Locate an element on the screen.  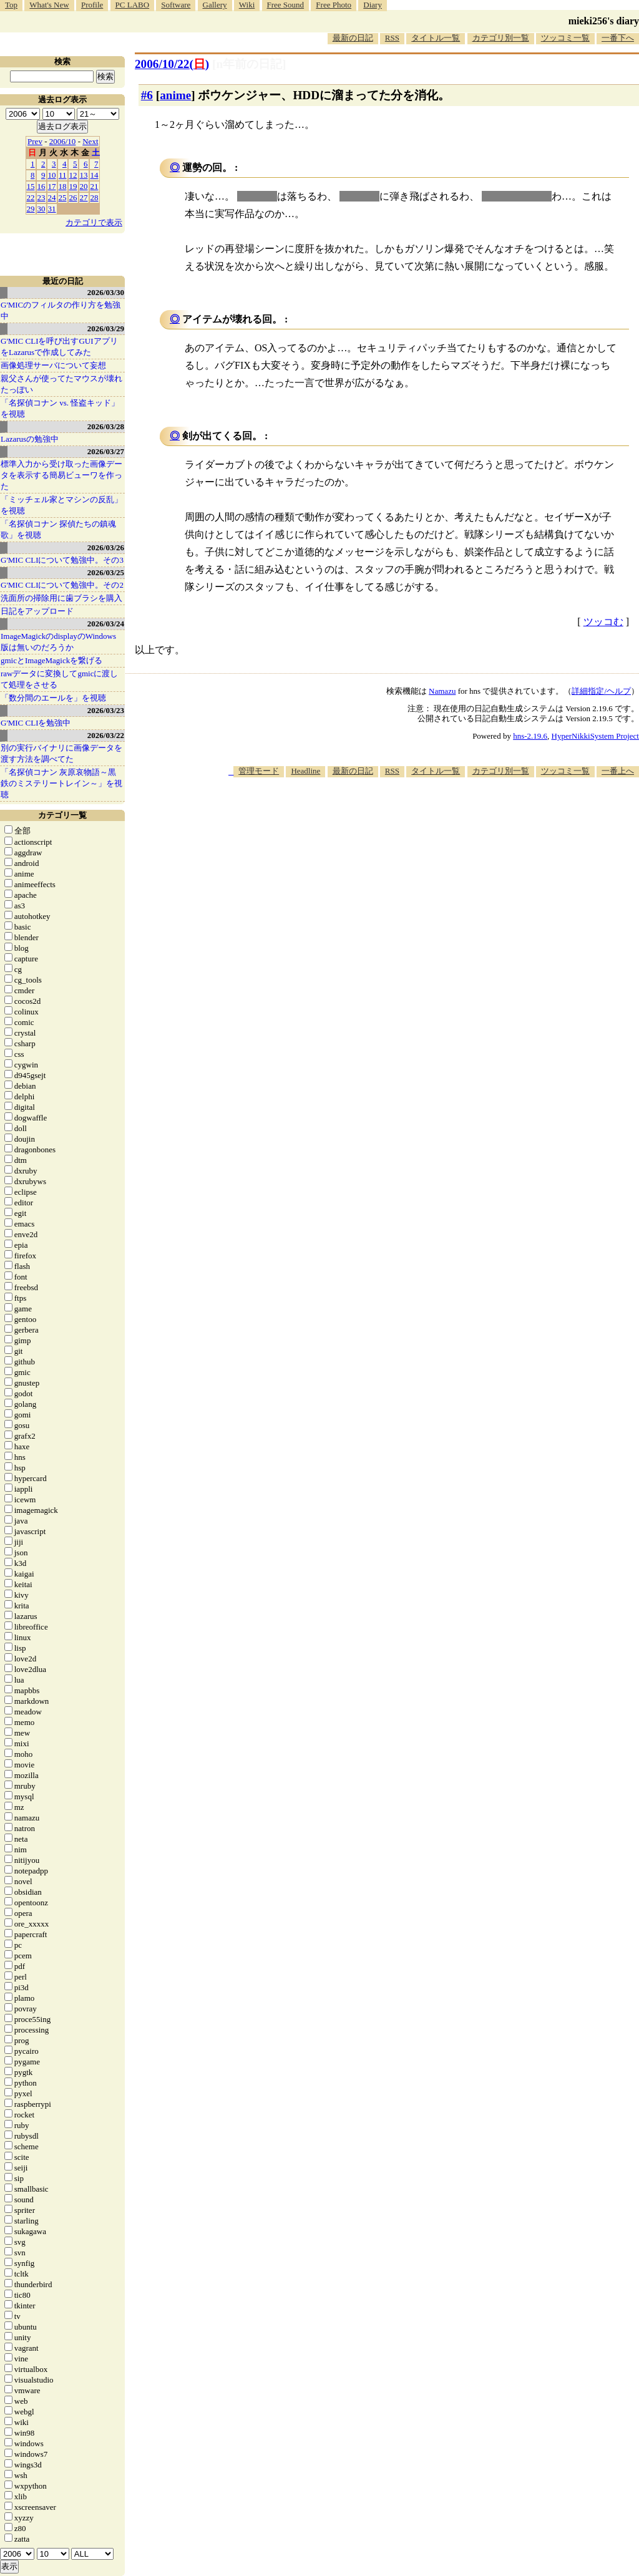
2026/03/26 is located at coordinates (105, 547).